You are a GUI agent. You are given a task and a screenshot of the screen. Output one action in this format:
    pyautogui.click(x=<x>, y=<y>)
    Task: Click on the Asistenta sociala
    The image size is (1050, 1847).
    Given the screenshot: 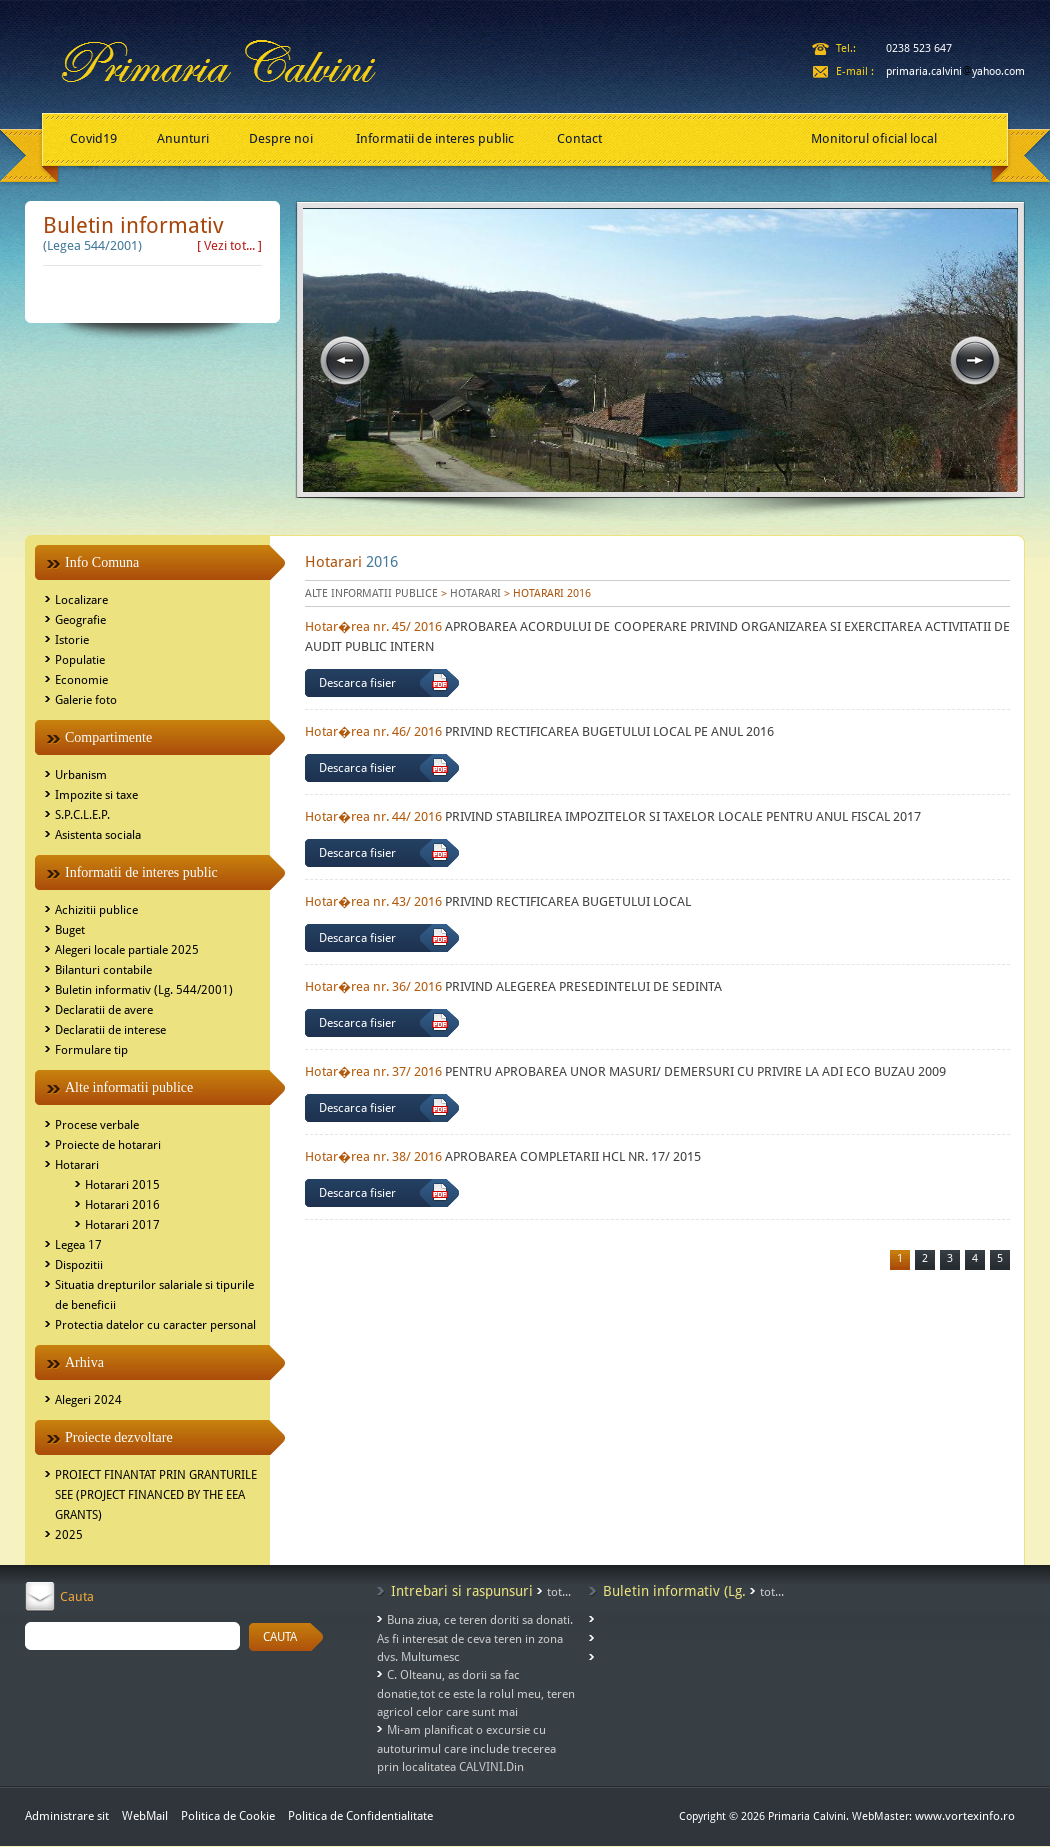 What is the action you would take?
    pyautogui.click(x=98, y=835)
    